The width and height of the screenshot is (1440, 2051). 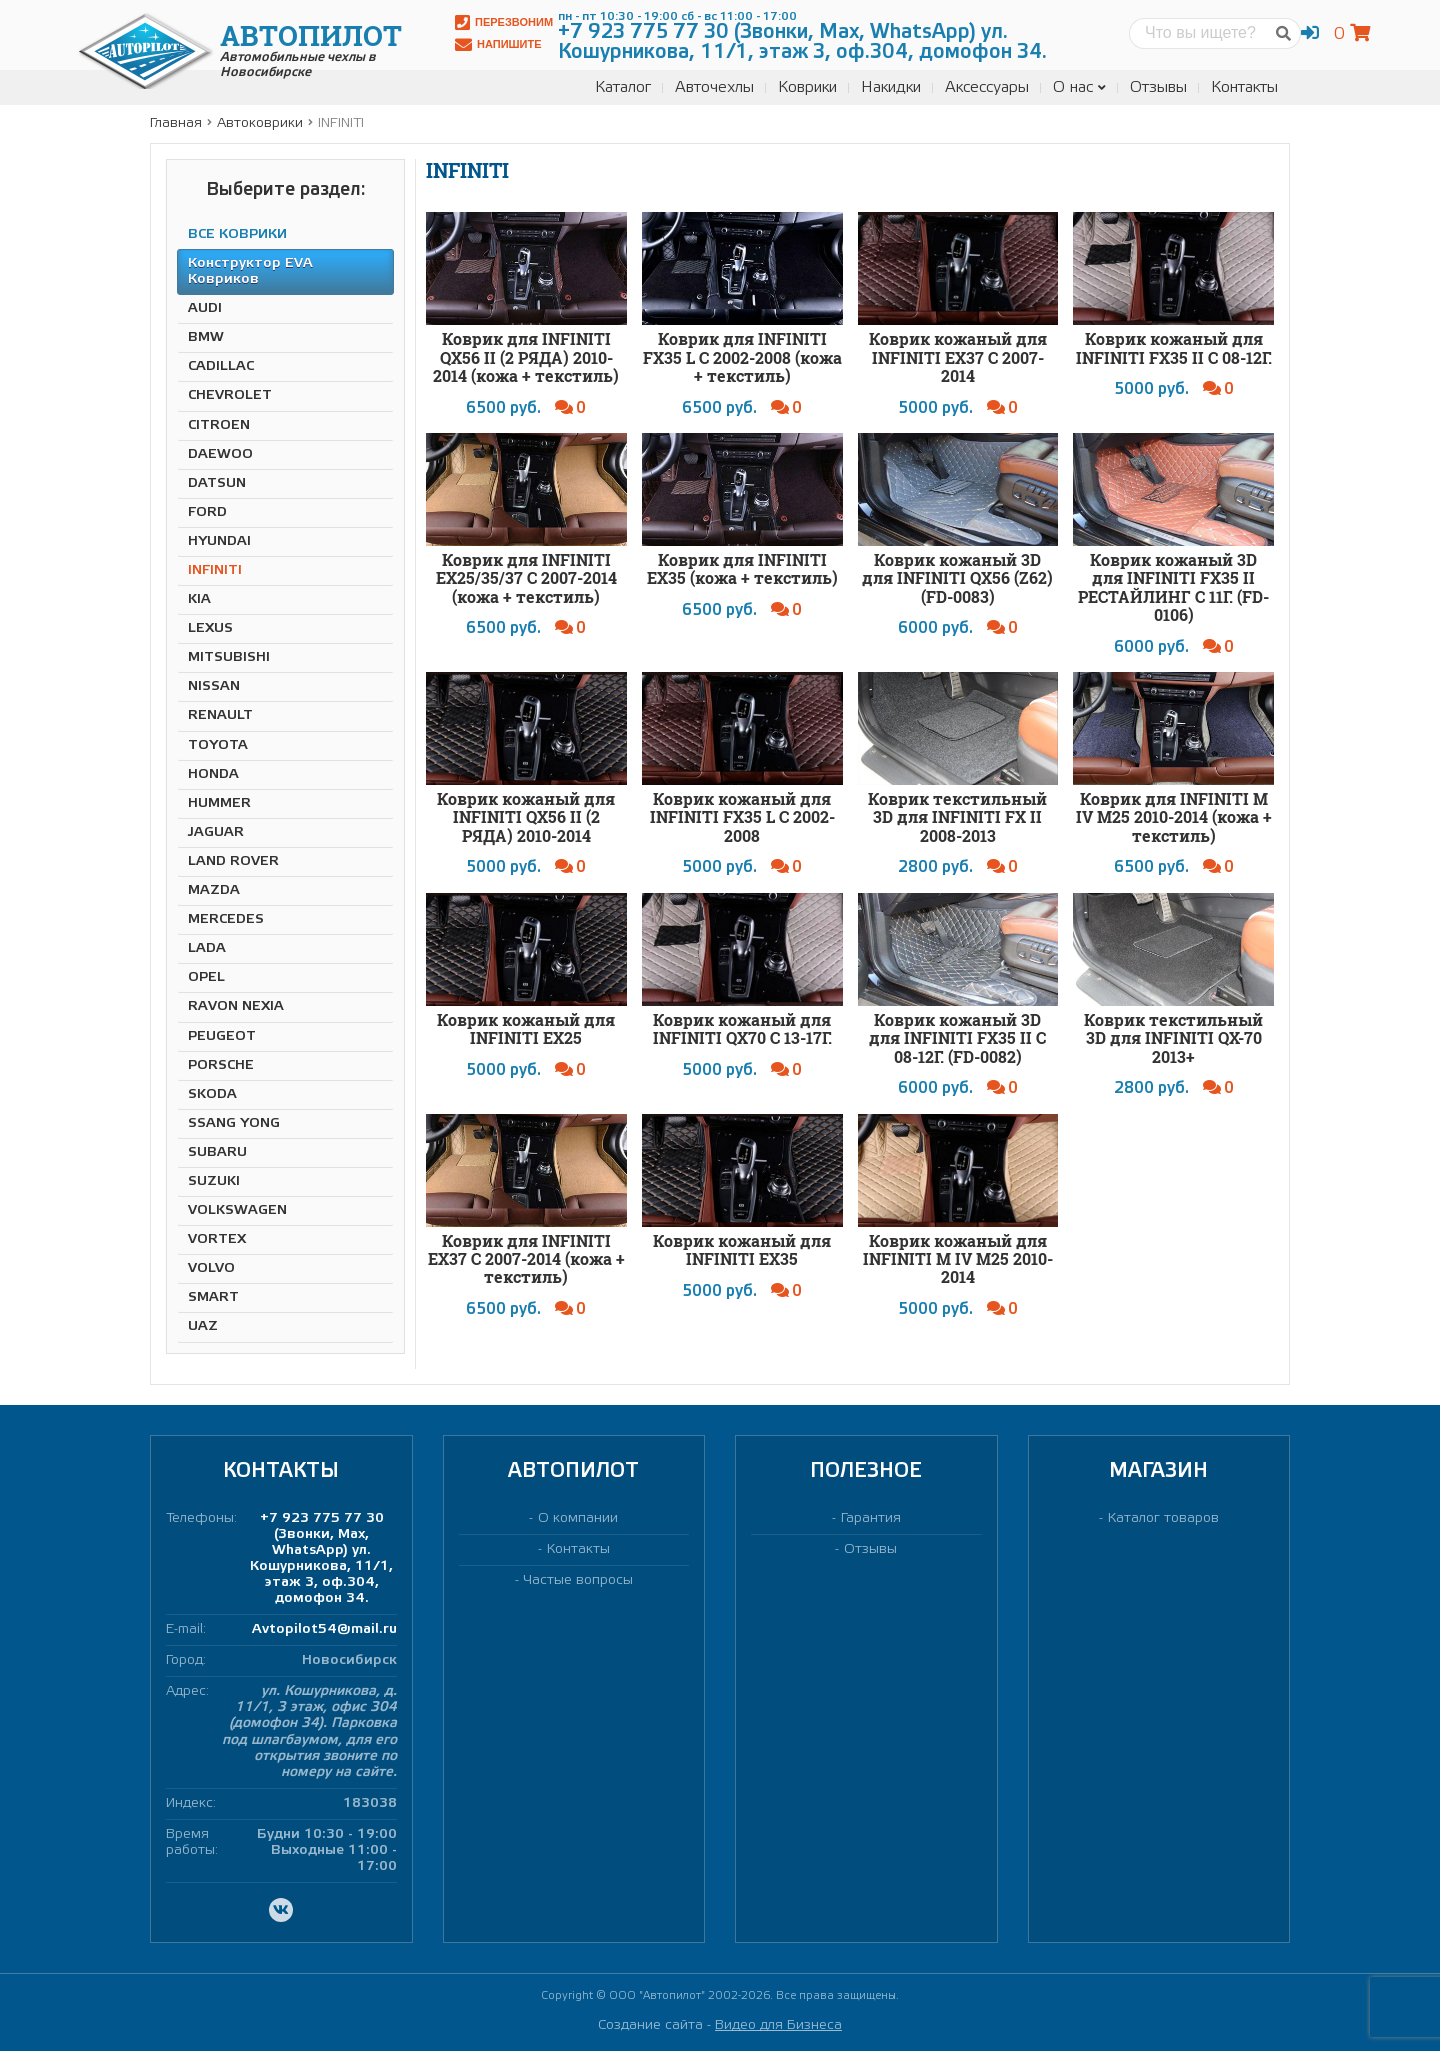 I want to click on Напишите, so click(x=498, y=44).